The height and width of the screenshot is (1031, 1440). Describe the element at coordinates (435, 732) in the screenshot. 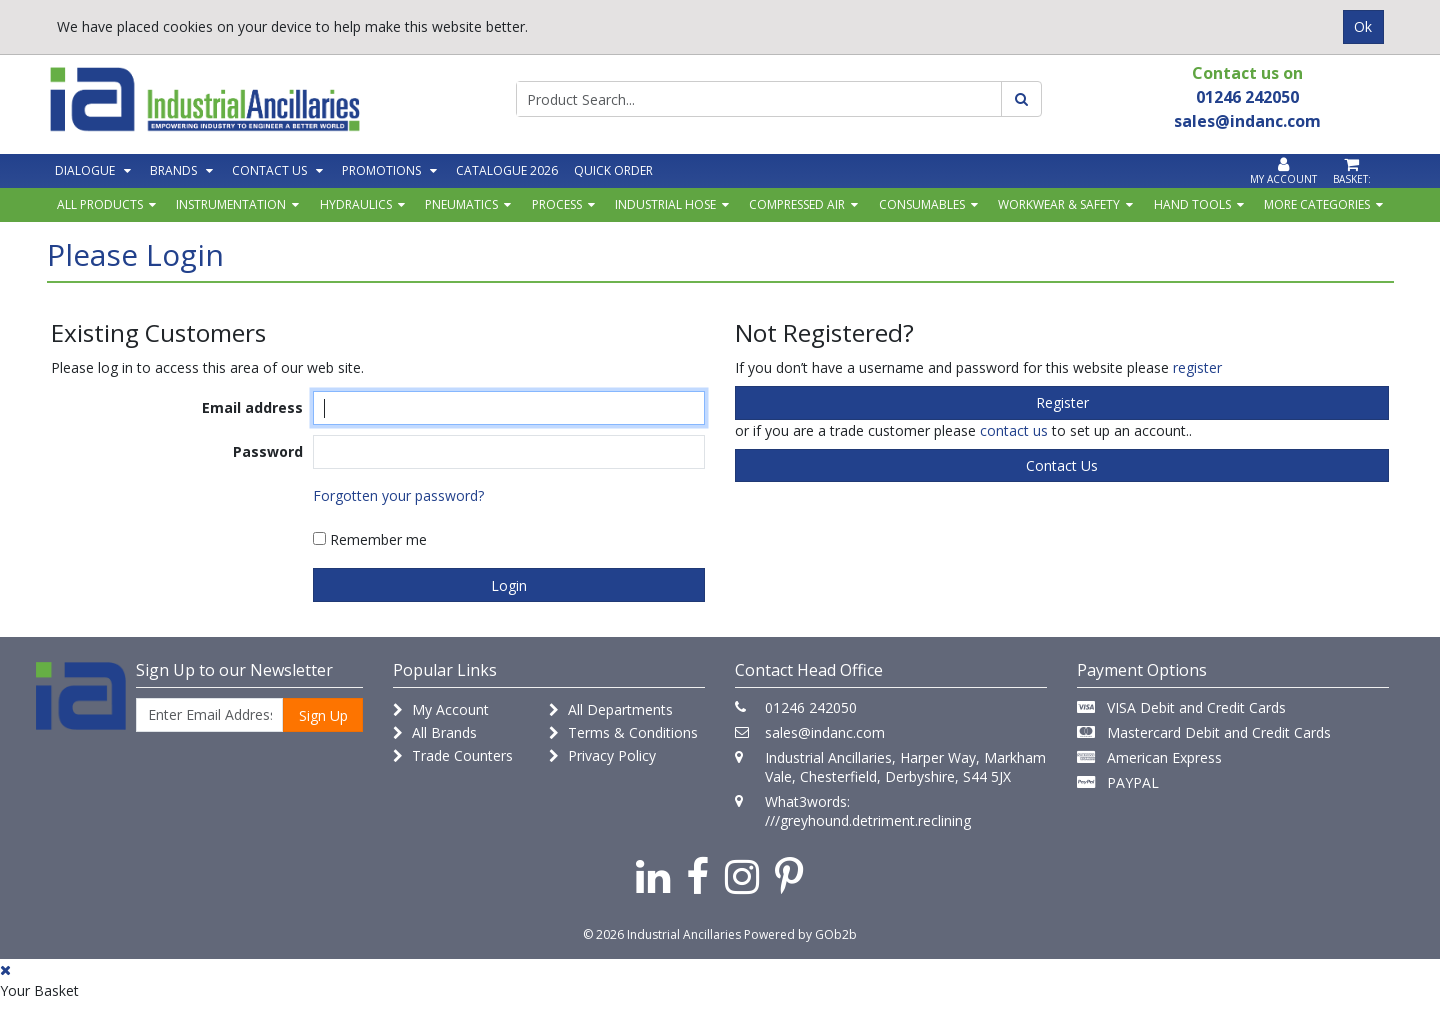

I see `All Brands` at that location.